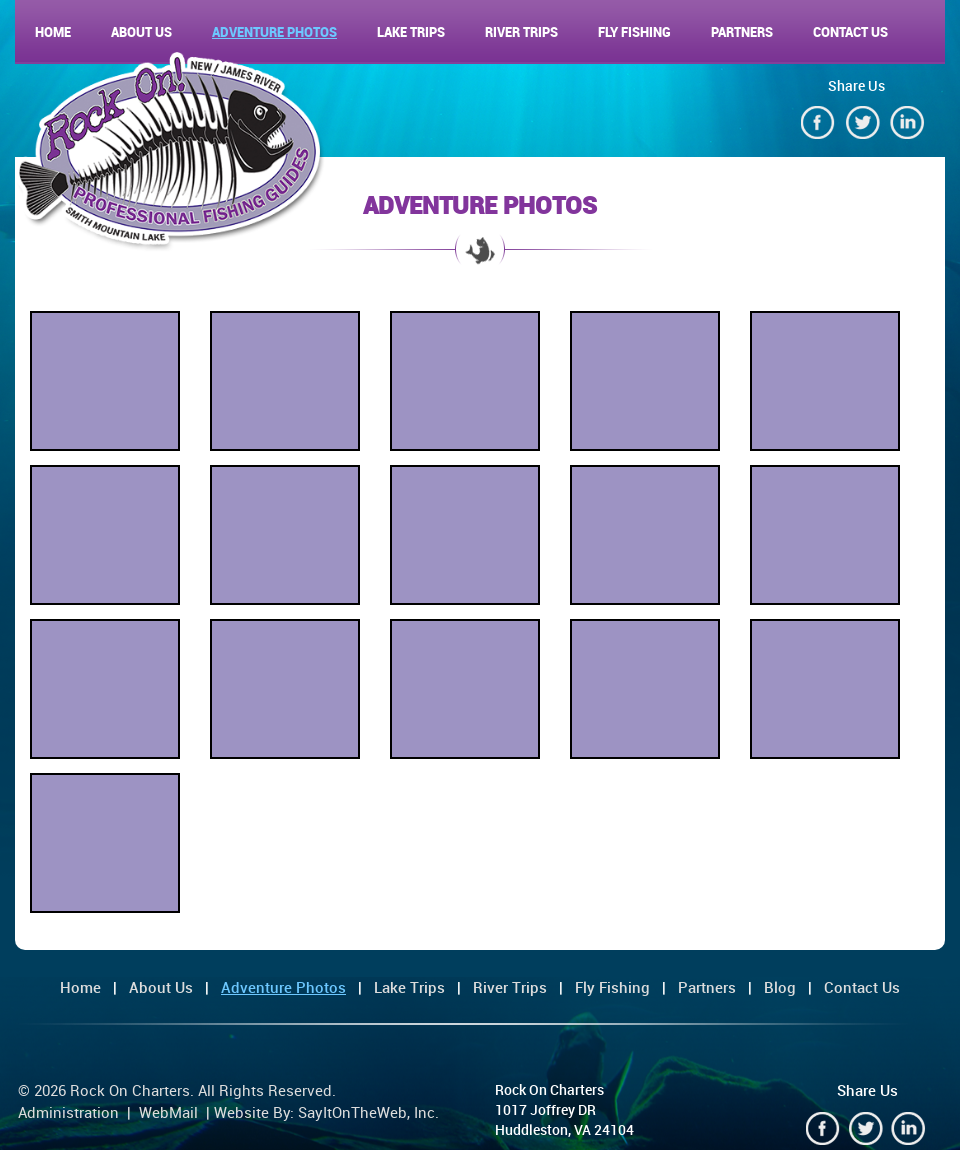  What do you see at coordinates (68, 1112) in the screenshot?
I see `Administration` at bounding box center [68, 1112].